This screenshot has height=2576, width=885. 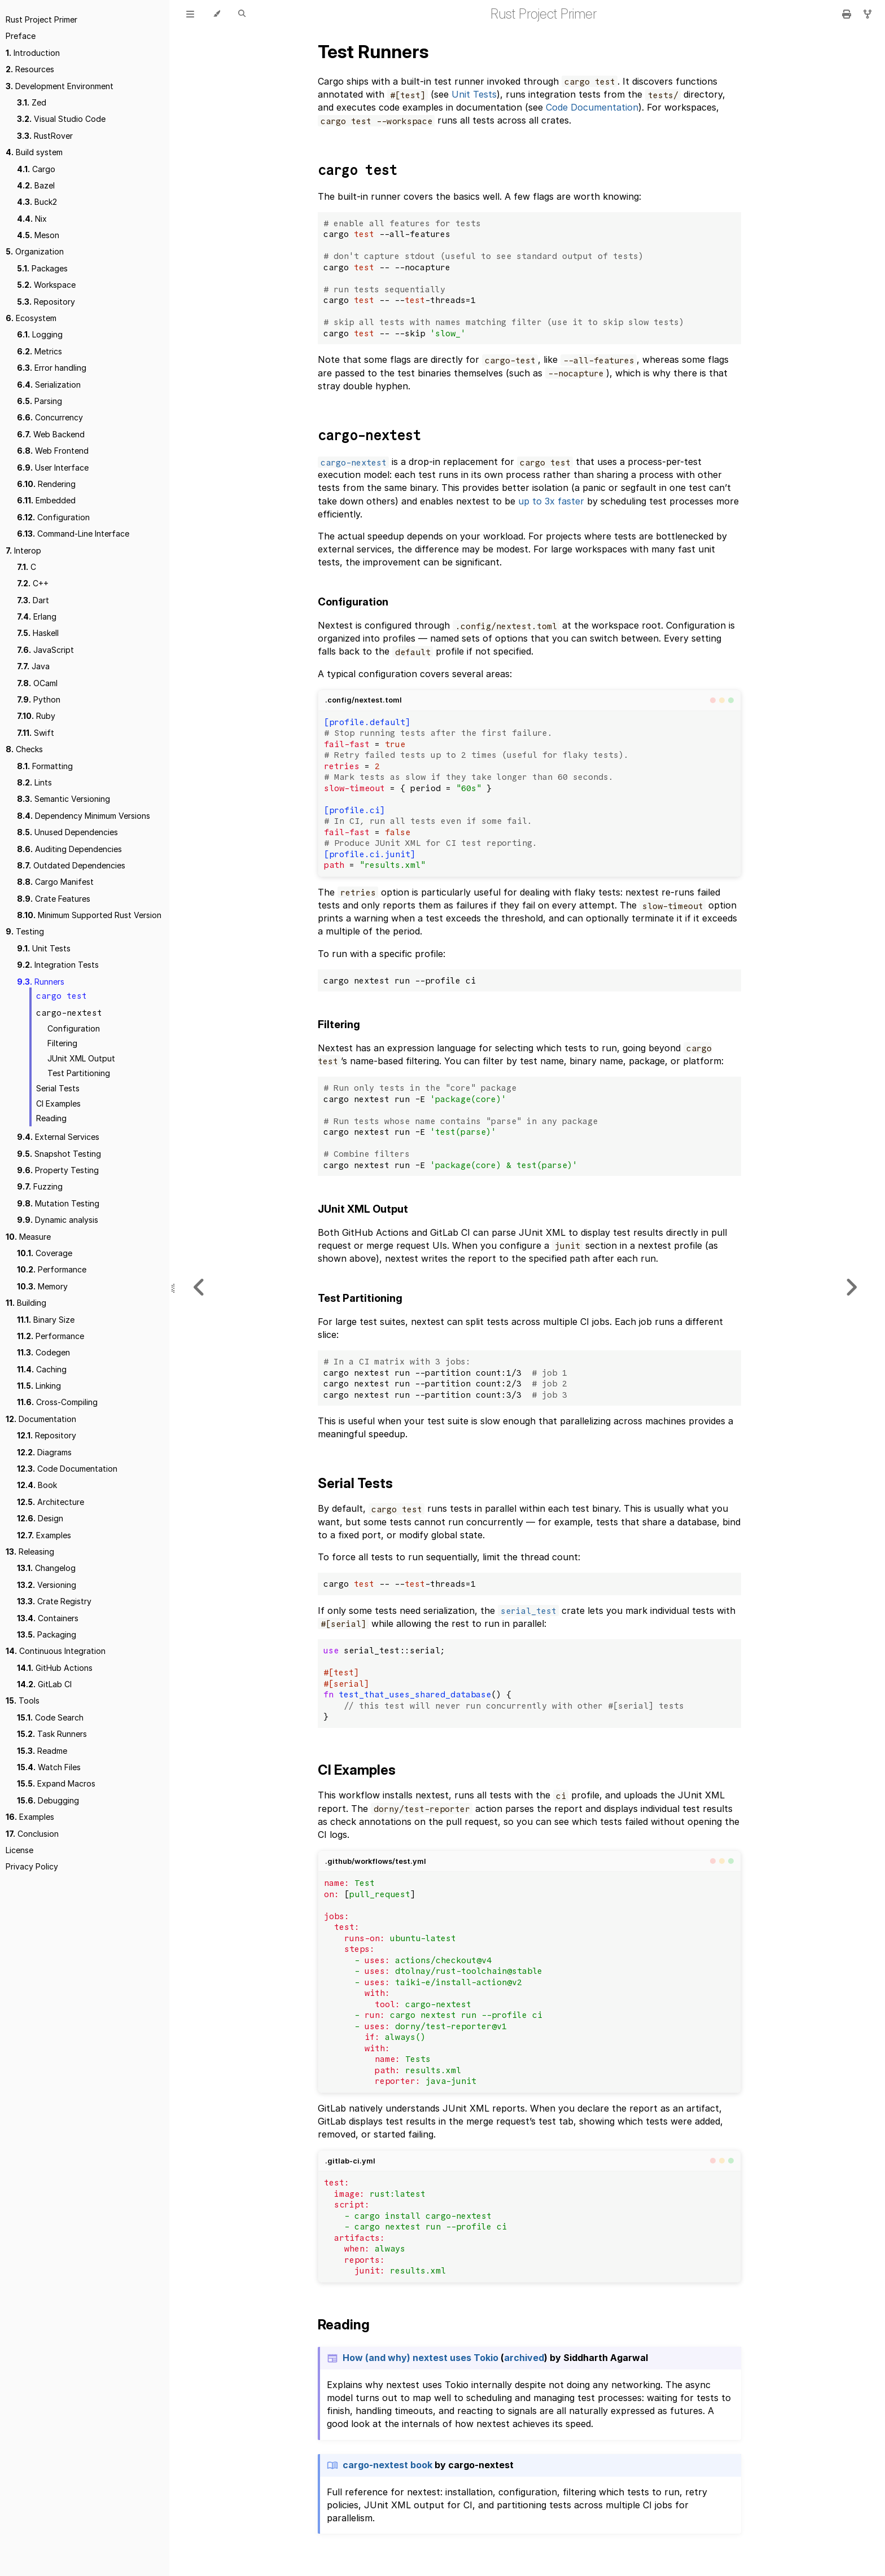 I want to click on Packaging, so click(x=46, y=1634).